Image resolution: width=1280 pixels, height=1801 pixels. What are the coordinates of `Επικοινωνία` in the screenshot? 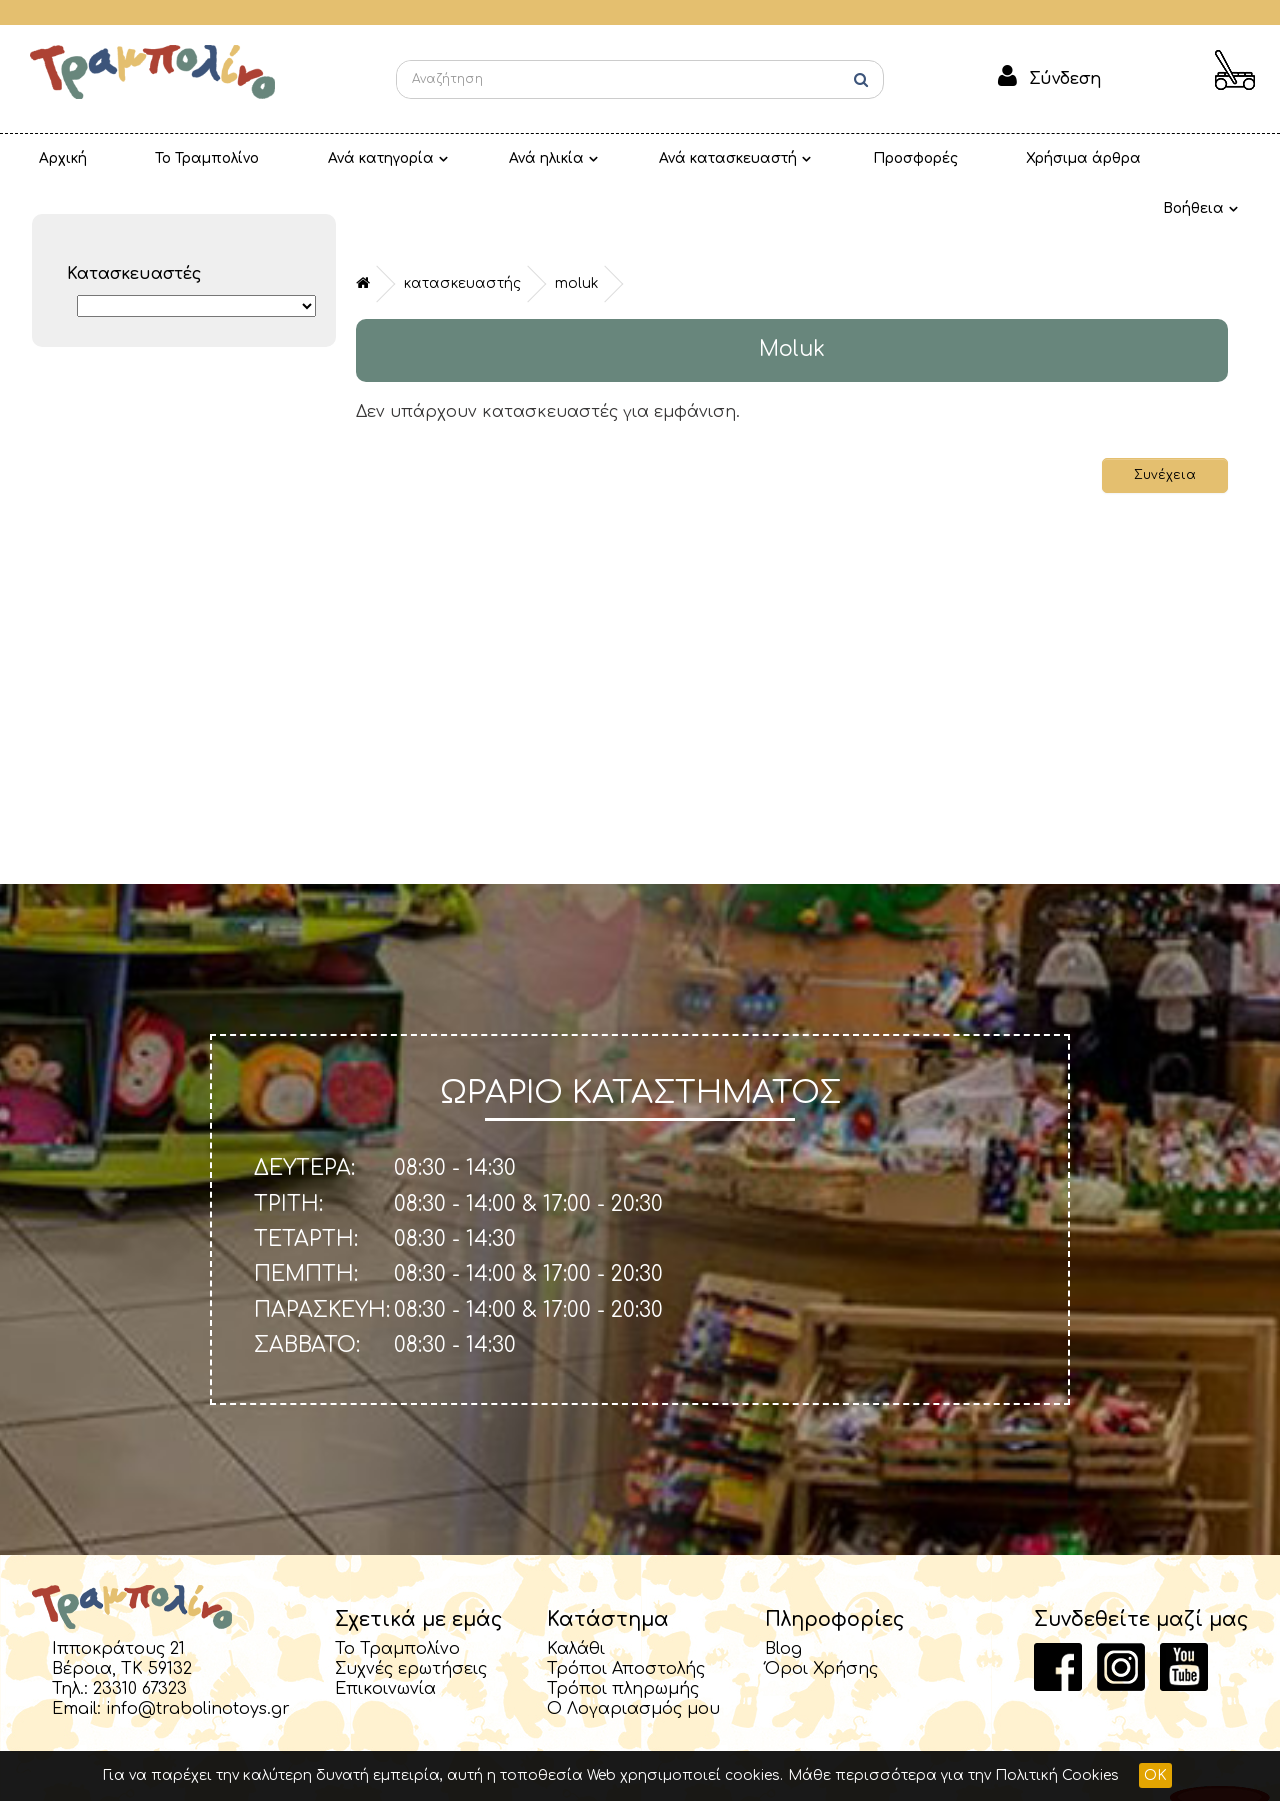 It's located at (385, 1639).